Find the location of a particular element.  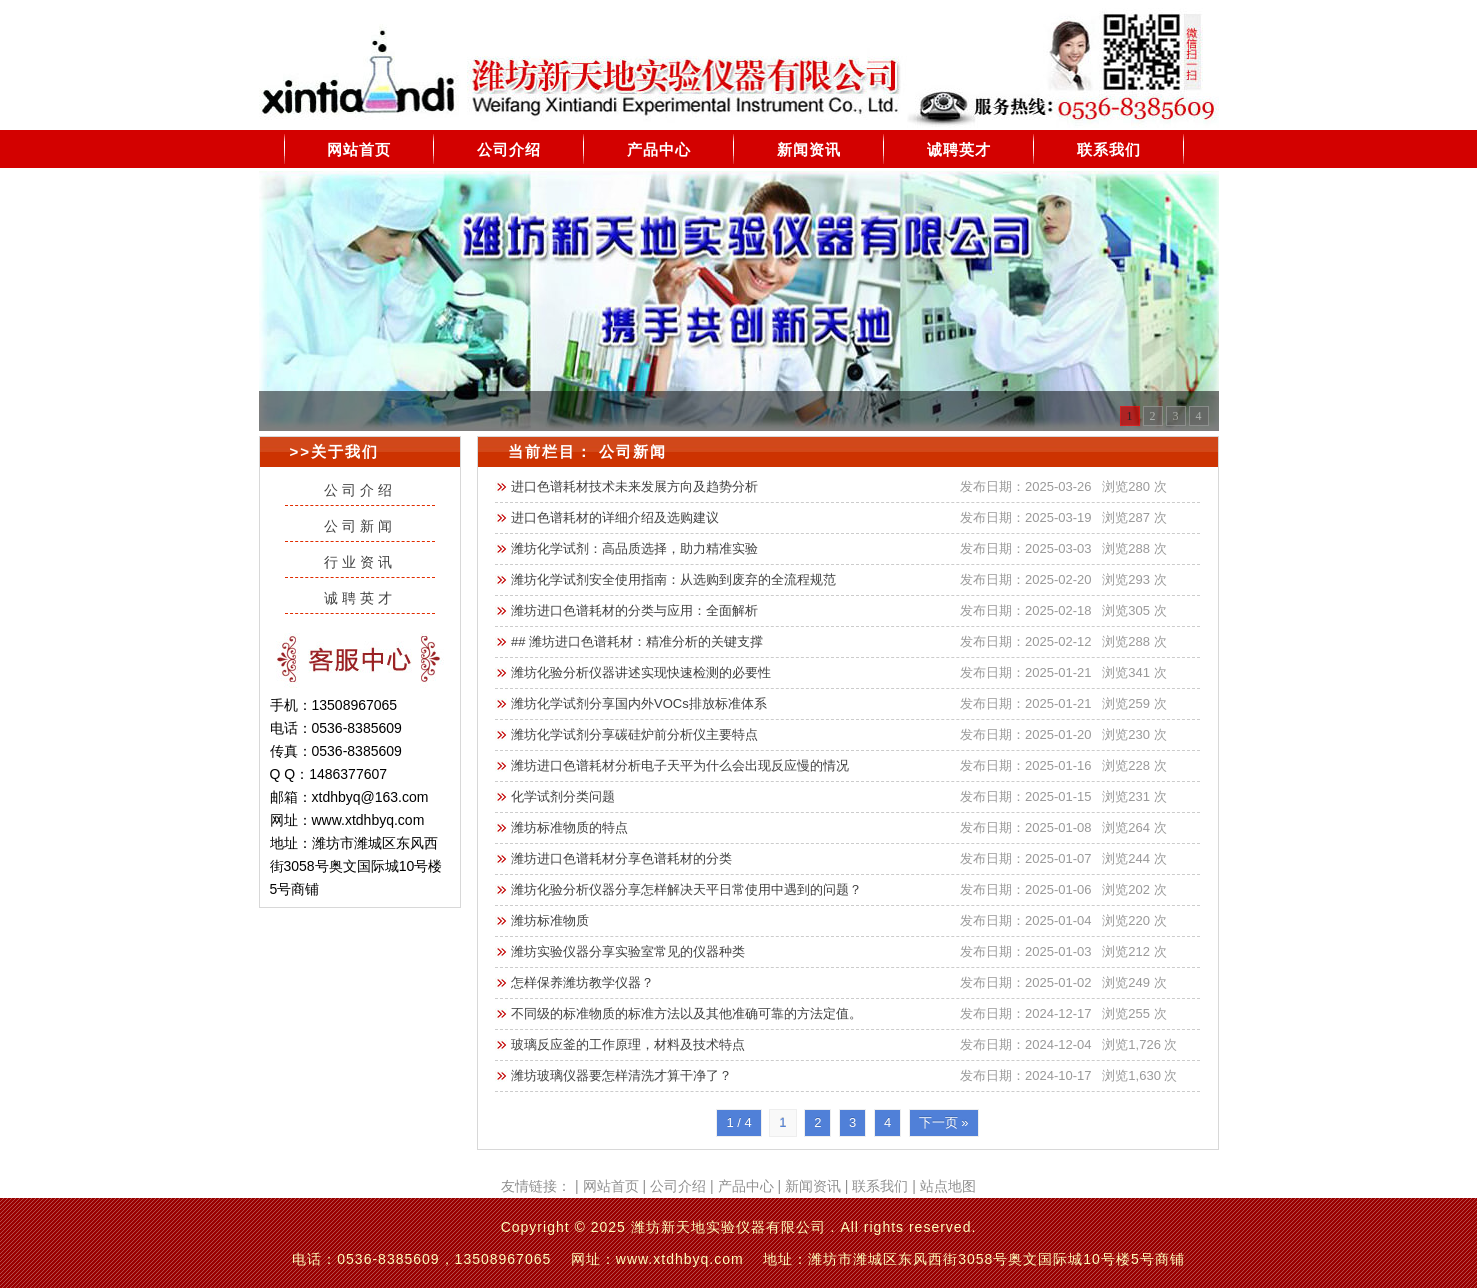

玻璃反应釜的工作原理，材料及技术特点 is located at coordinates (628, 1044).